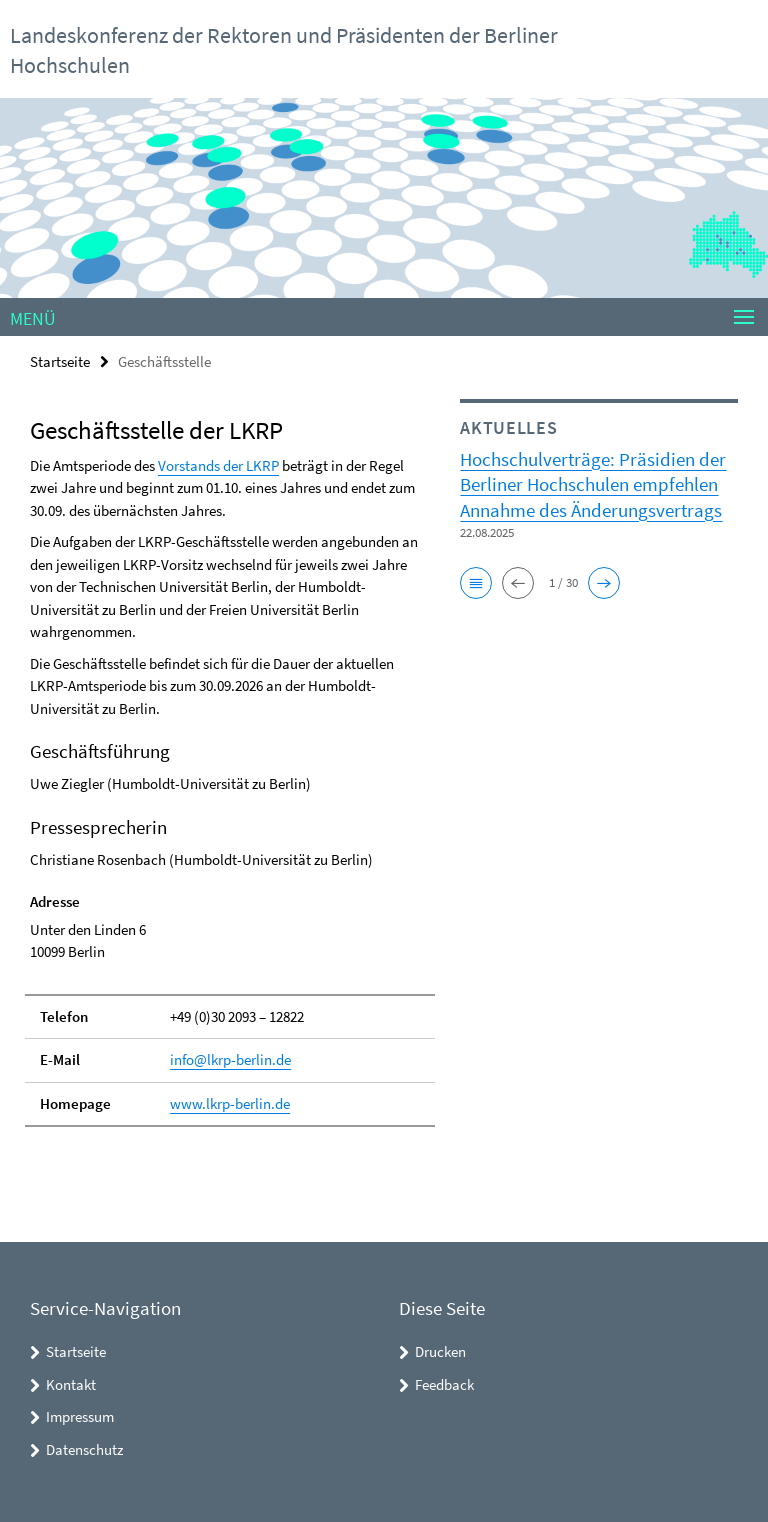  I want to click on info@lkrp-berlin.de, so click(230, 1059).